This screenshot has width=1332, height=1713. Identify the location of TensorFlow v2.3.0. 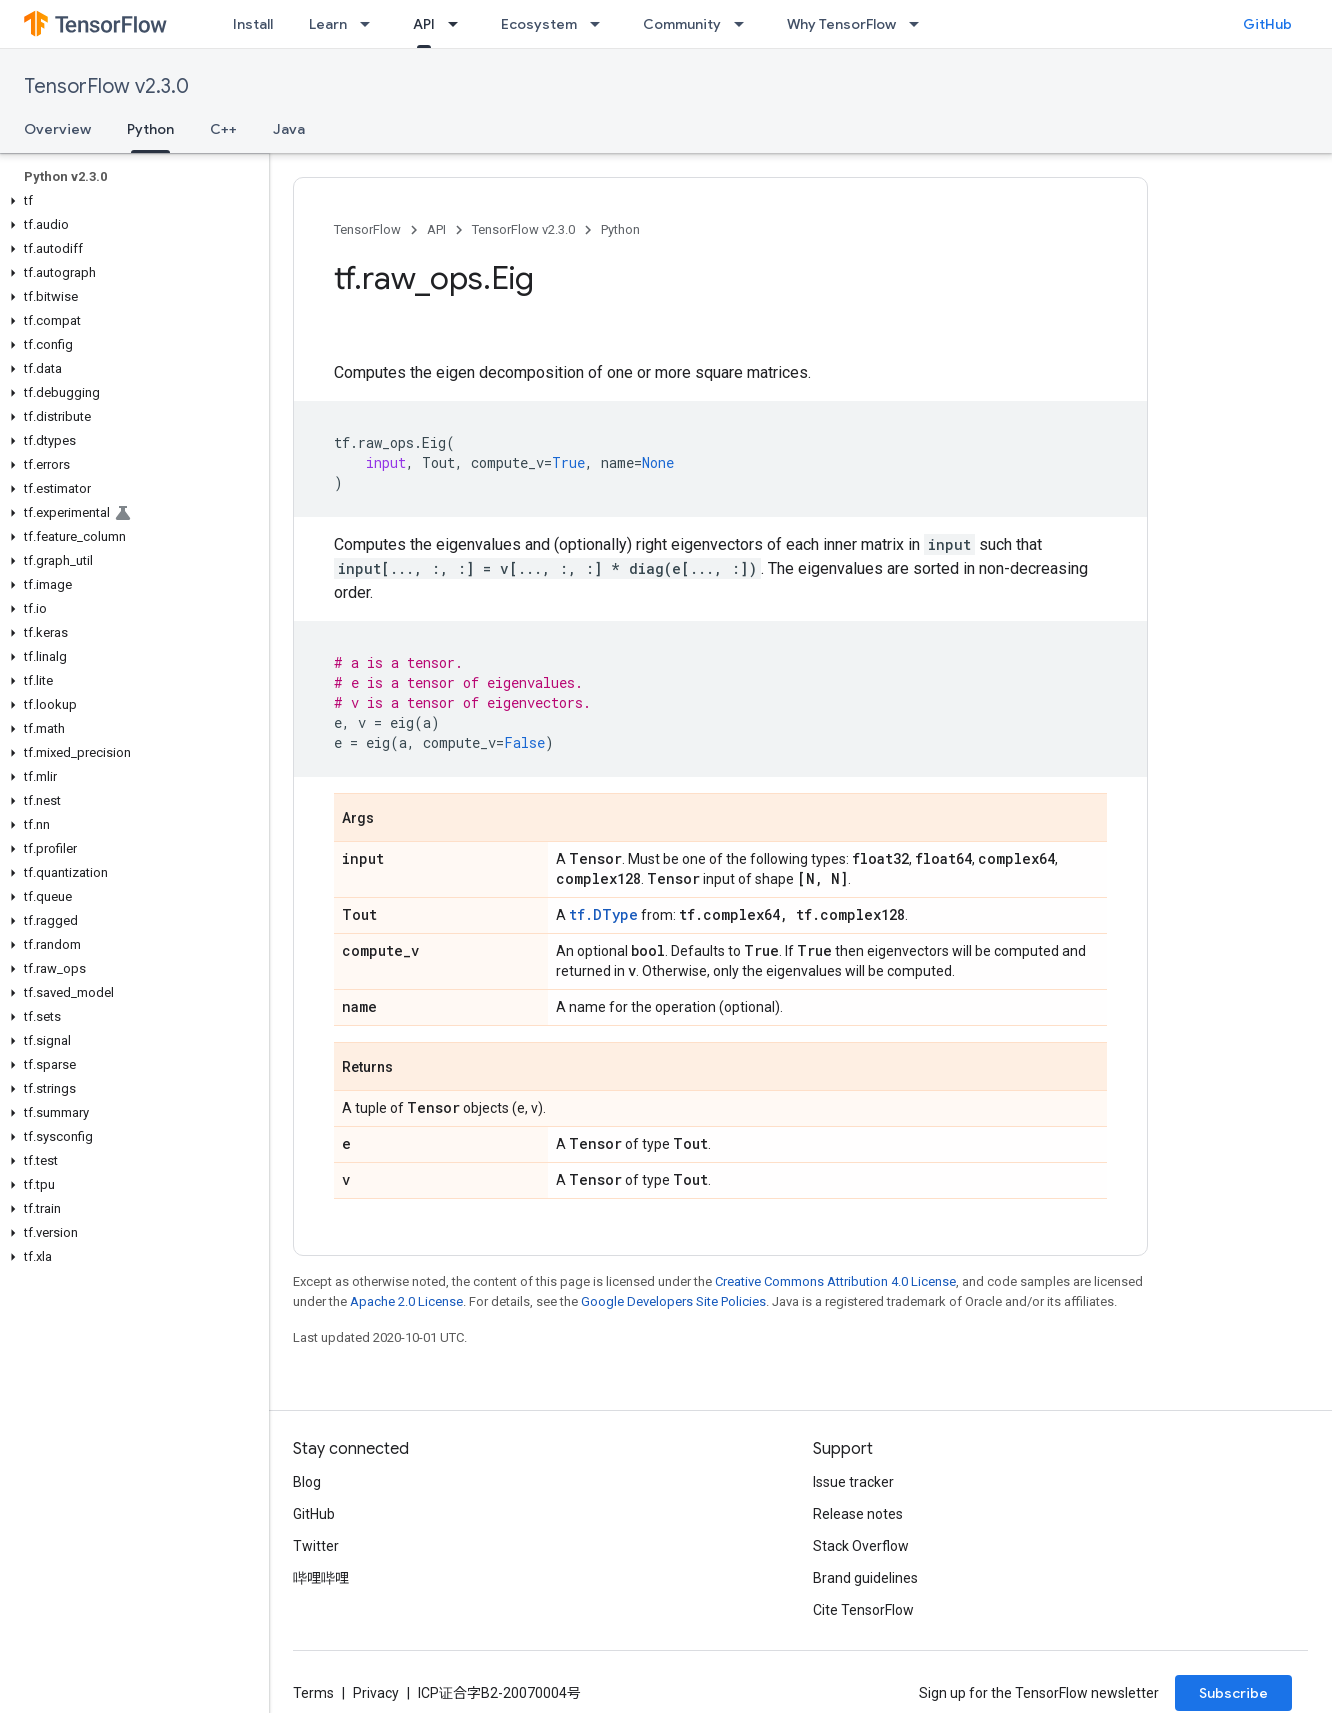
(106, 86).